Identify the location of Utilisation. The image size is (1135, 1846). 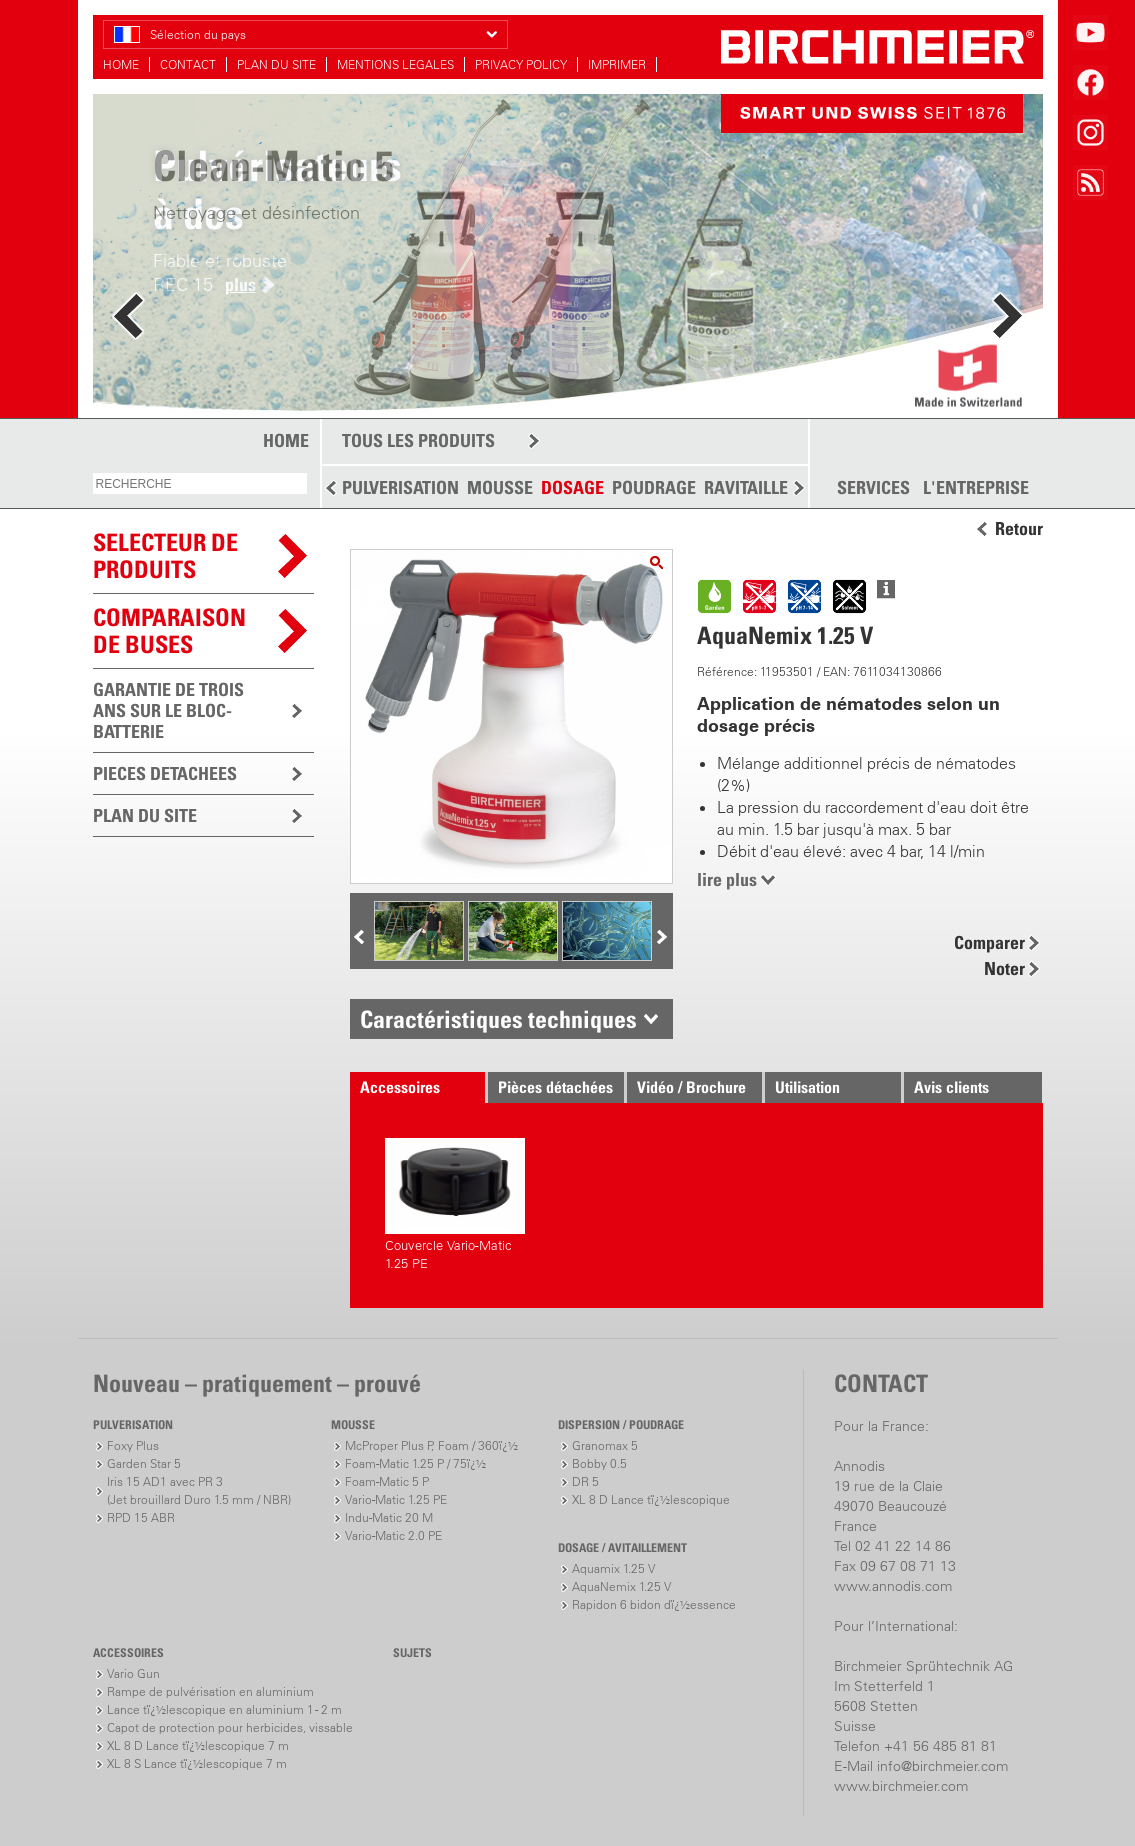
(807, 1087).